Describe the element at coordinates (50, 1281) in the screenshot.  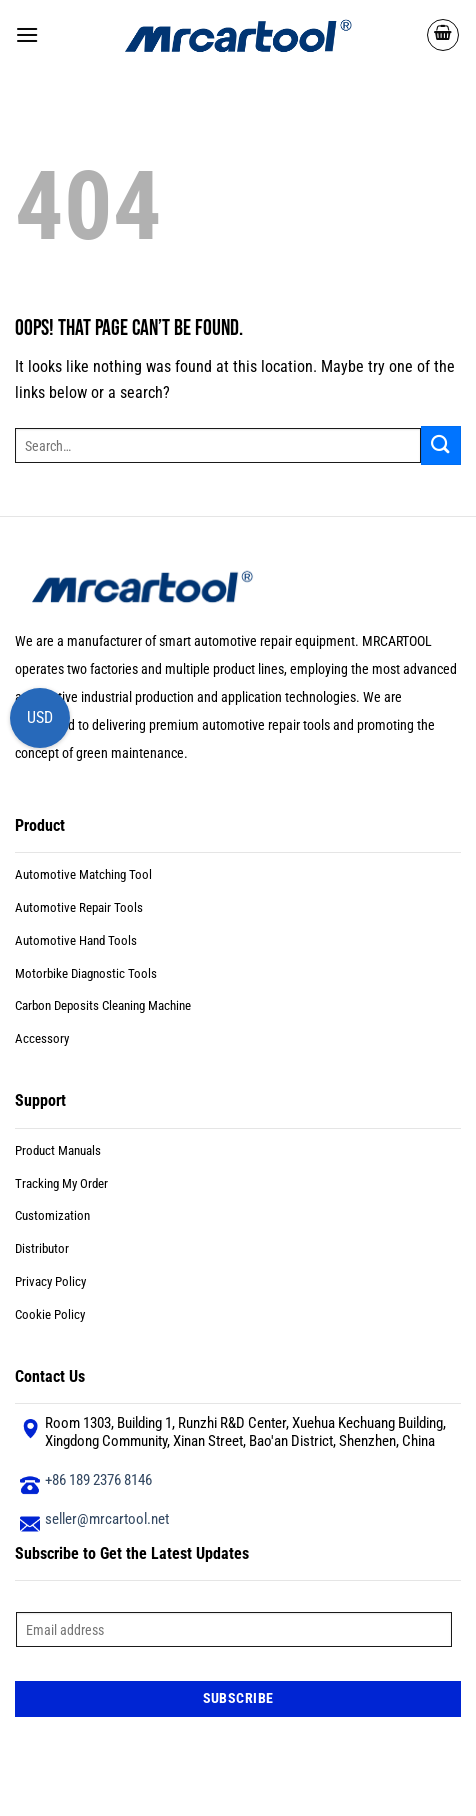
I see `Privacy Policy` at that location.